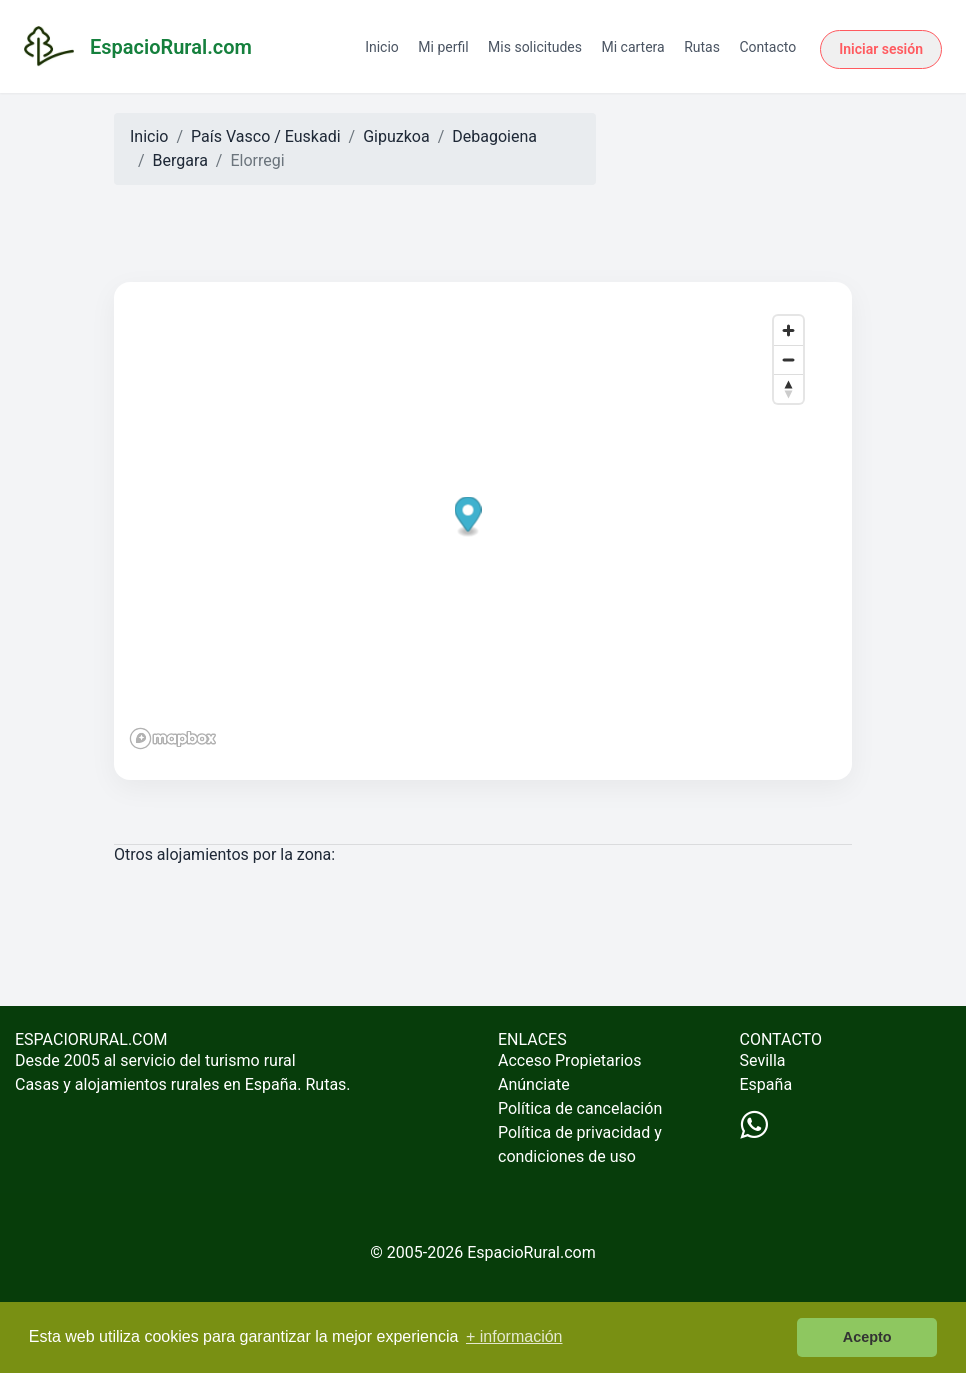 Image resolution: width=966 pixels, height=1373 pixels. I want to click on EspacioRural.com, so click(531, 1252).